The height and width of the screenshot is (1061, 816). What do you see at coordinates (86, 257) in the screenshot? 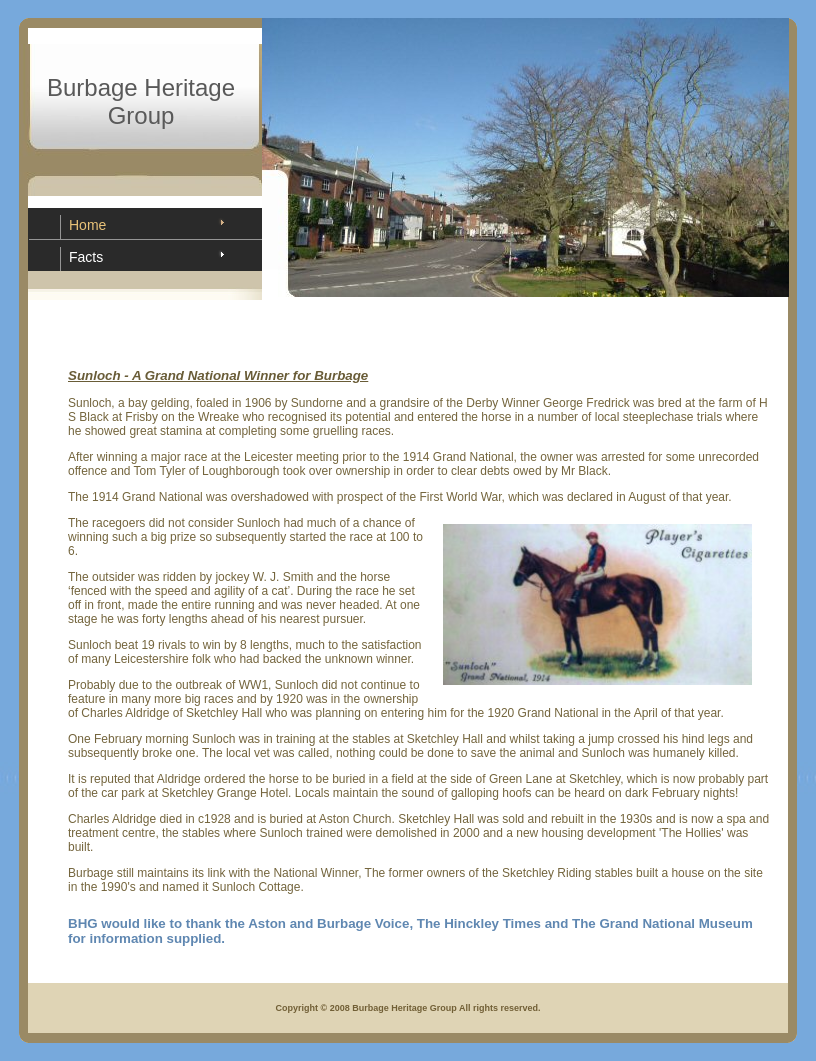
I see `Facts` at bounding box center [86, 257].